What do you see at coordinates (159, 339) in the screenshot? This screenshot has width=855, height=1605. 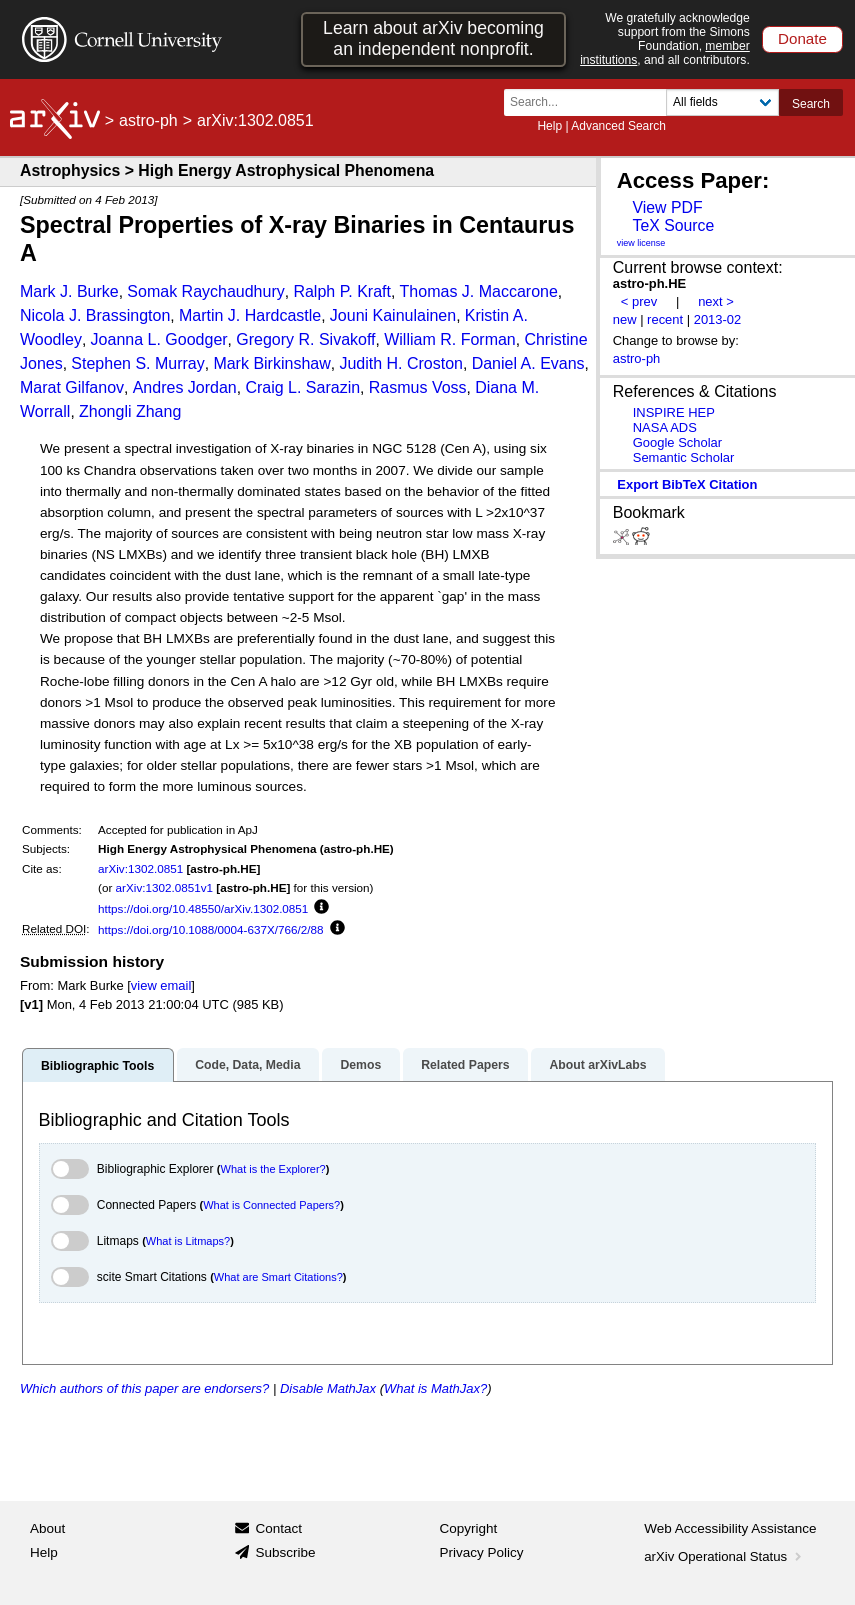 I see `Joanna L. Goodger` at bounding box center [159, 339].